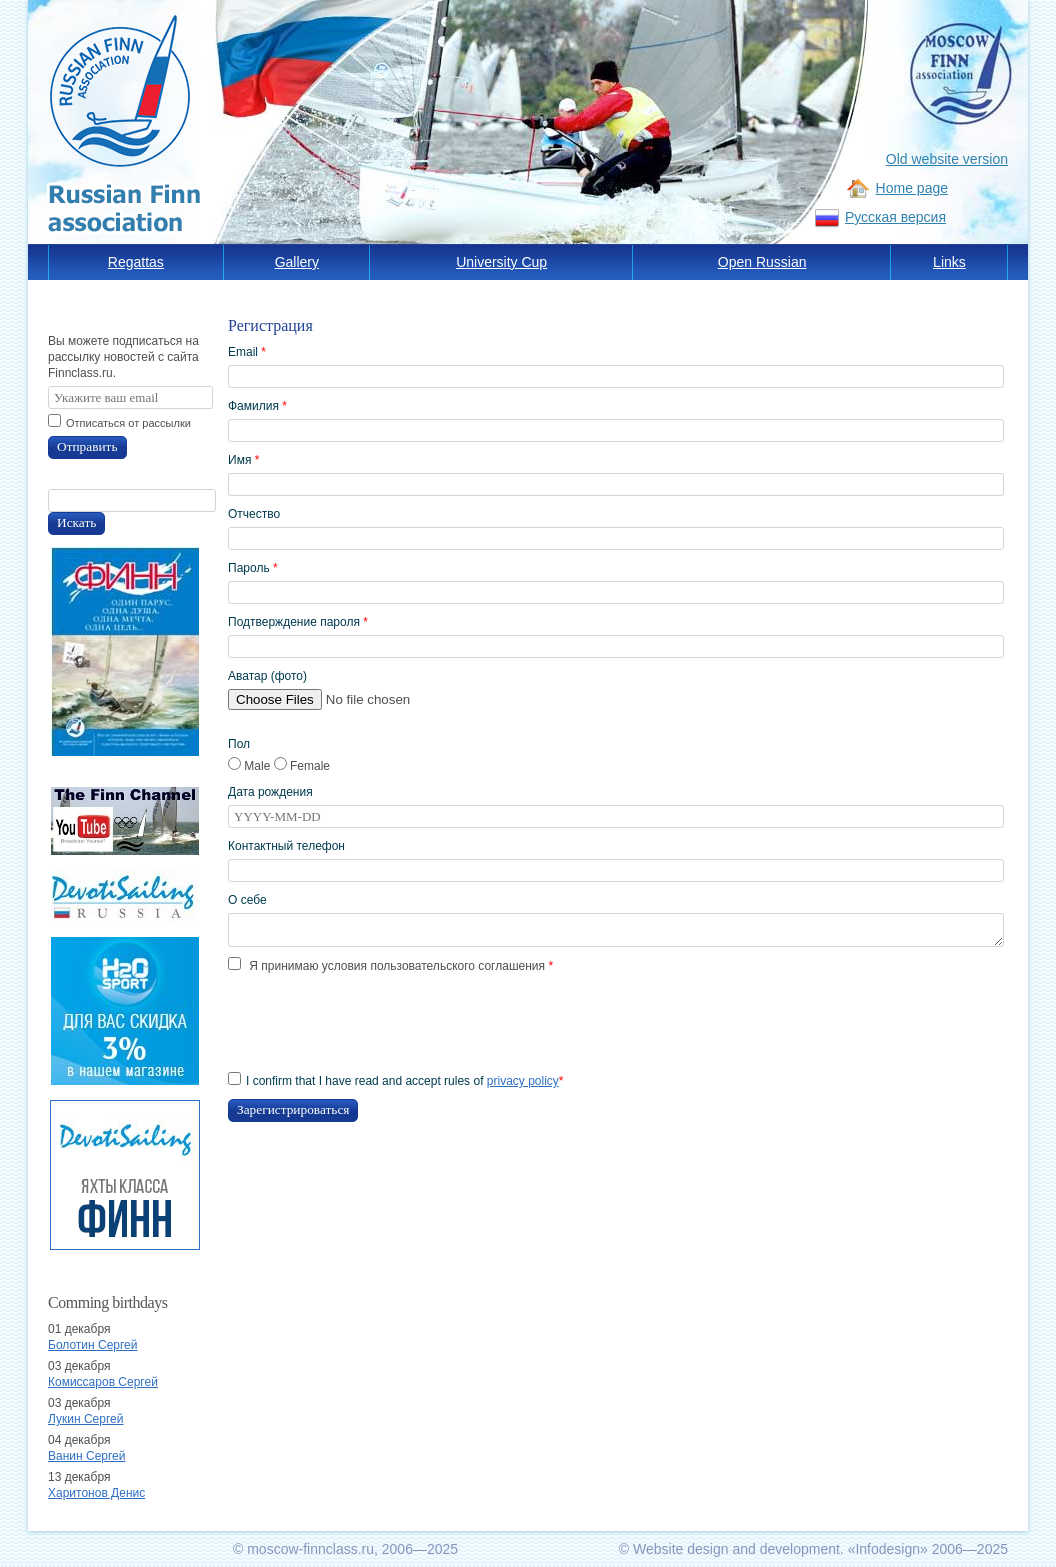 The image size is (1056, 1567). I want to click on Ванин Сергей, so click(86, 1456).